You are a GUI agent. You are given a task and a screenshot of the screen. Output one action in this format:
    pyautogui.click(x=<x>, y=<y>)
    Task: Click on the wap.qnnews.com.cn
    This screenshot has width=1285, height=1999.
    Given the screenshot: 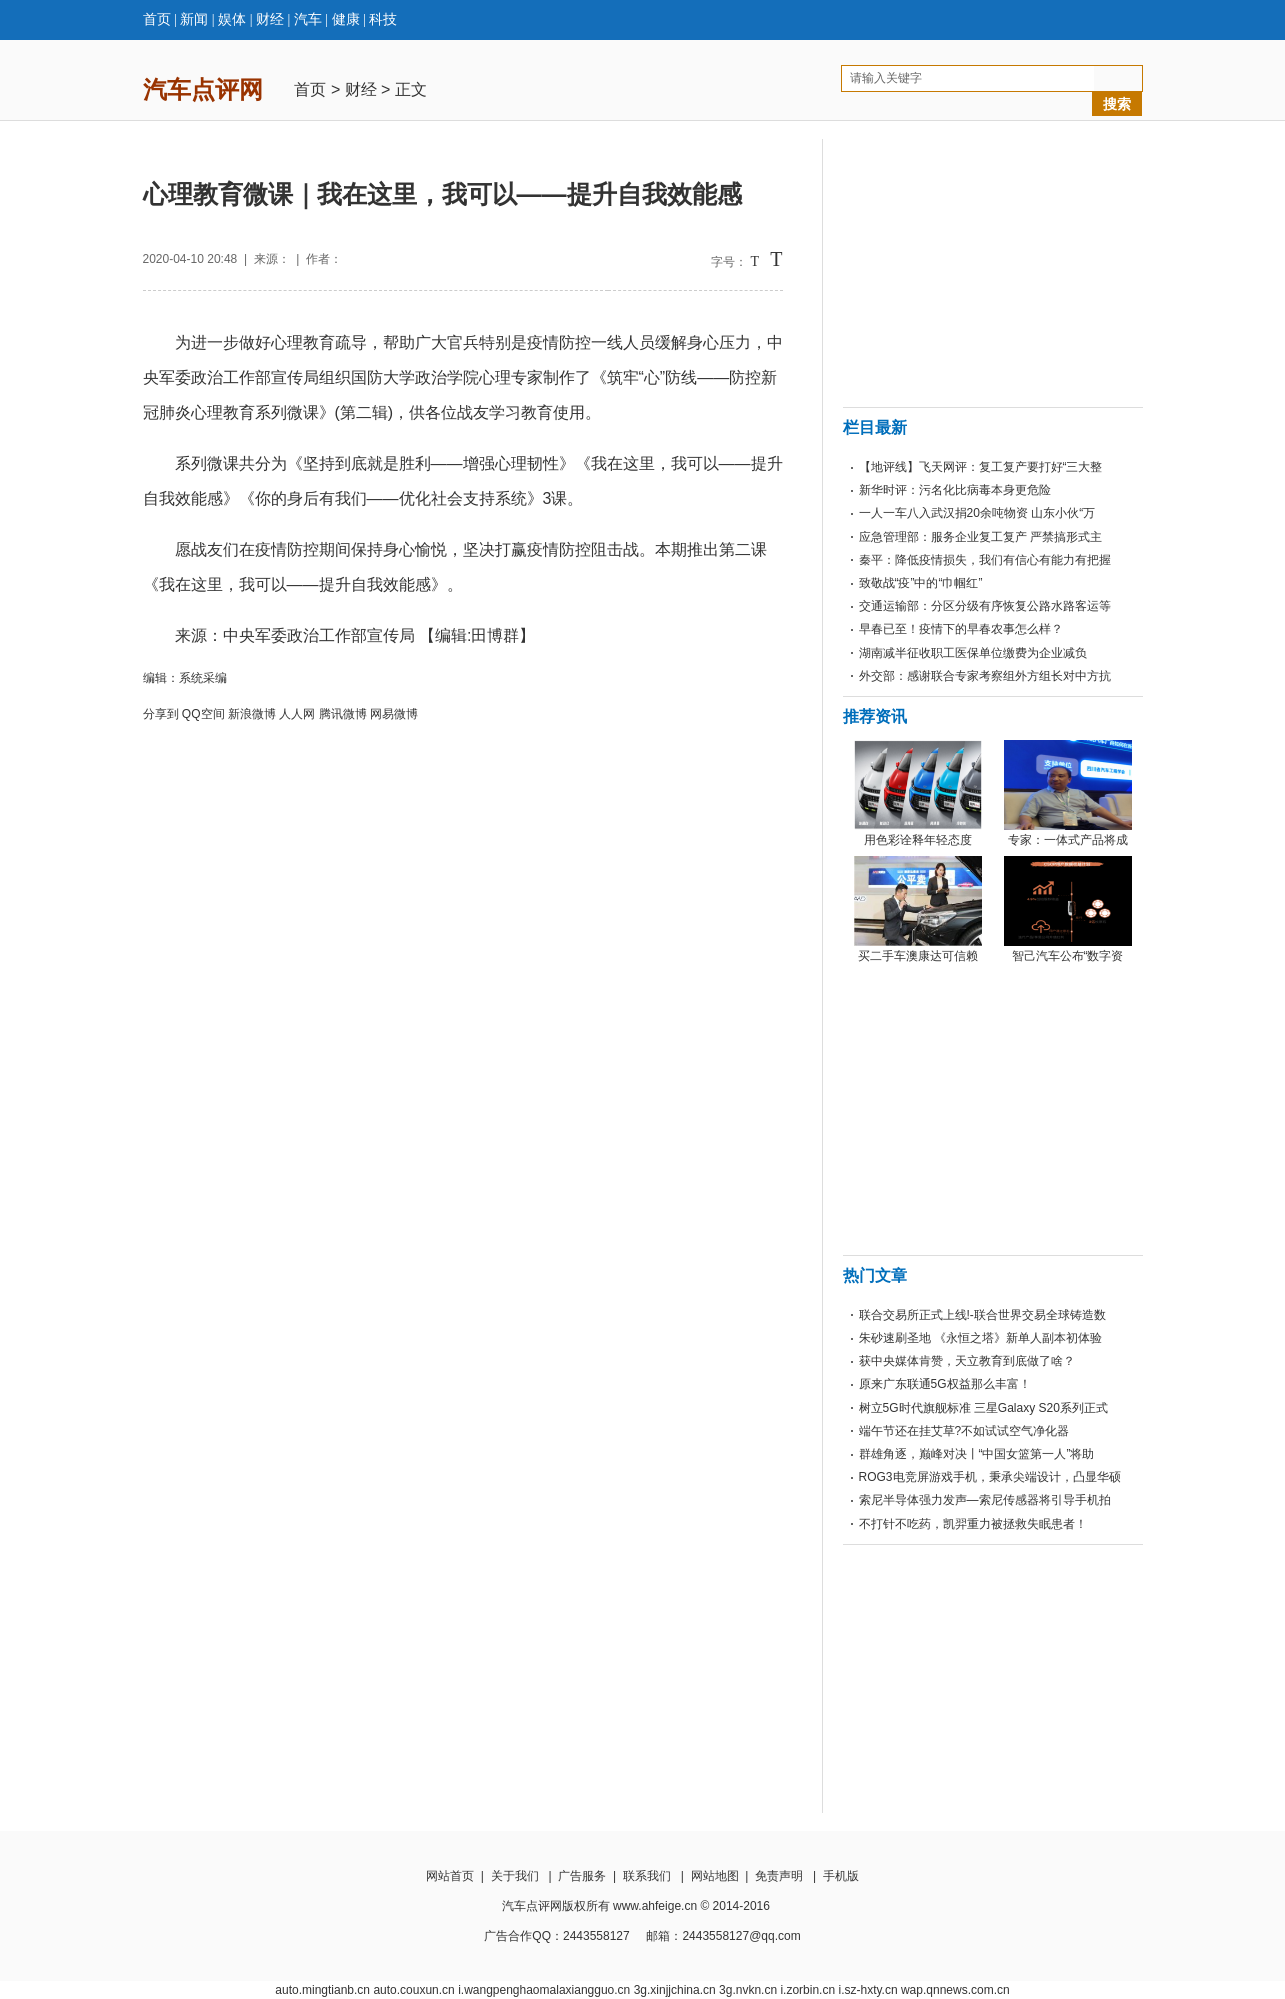 What is the action you would take?
    pyautogui.click(x=955, y=1990)
    